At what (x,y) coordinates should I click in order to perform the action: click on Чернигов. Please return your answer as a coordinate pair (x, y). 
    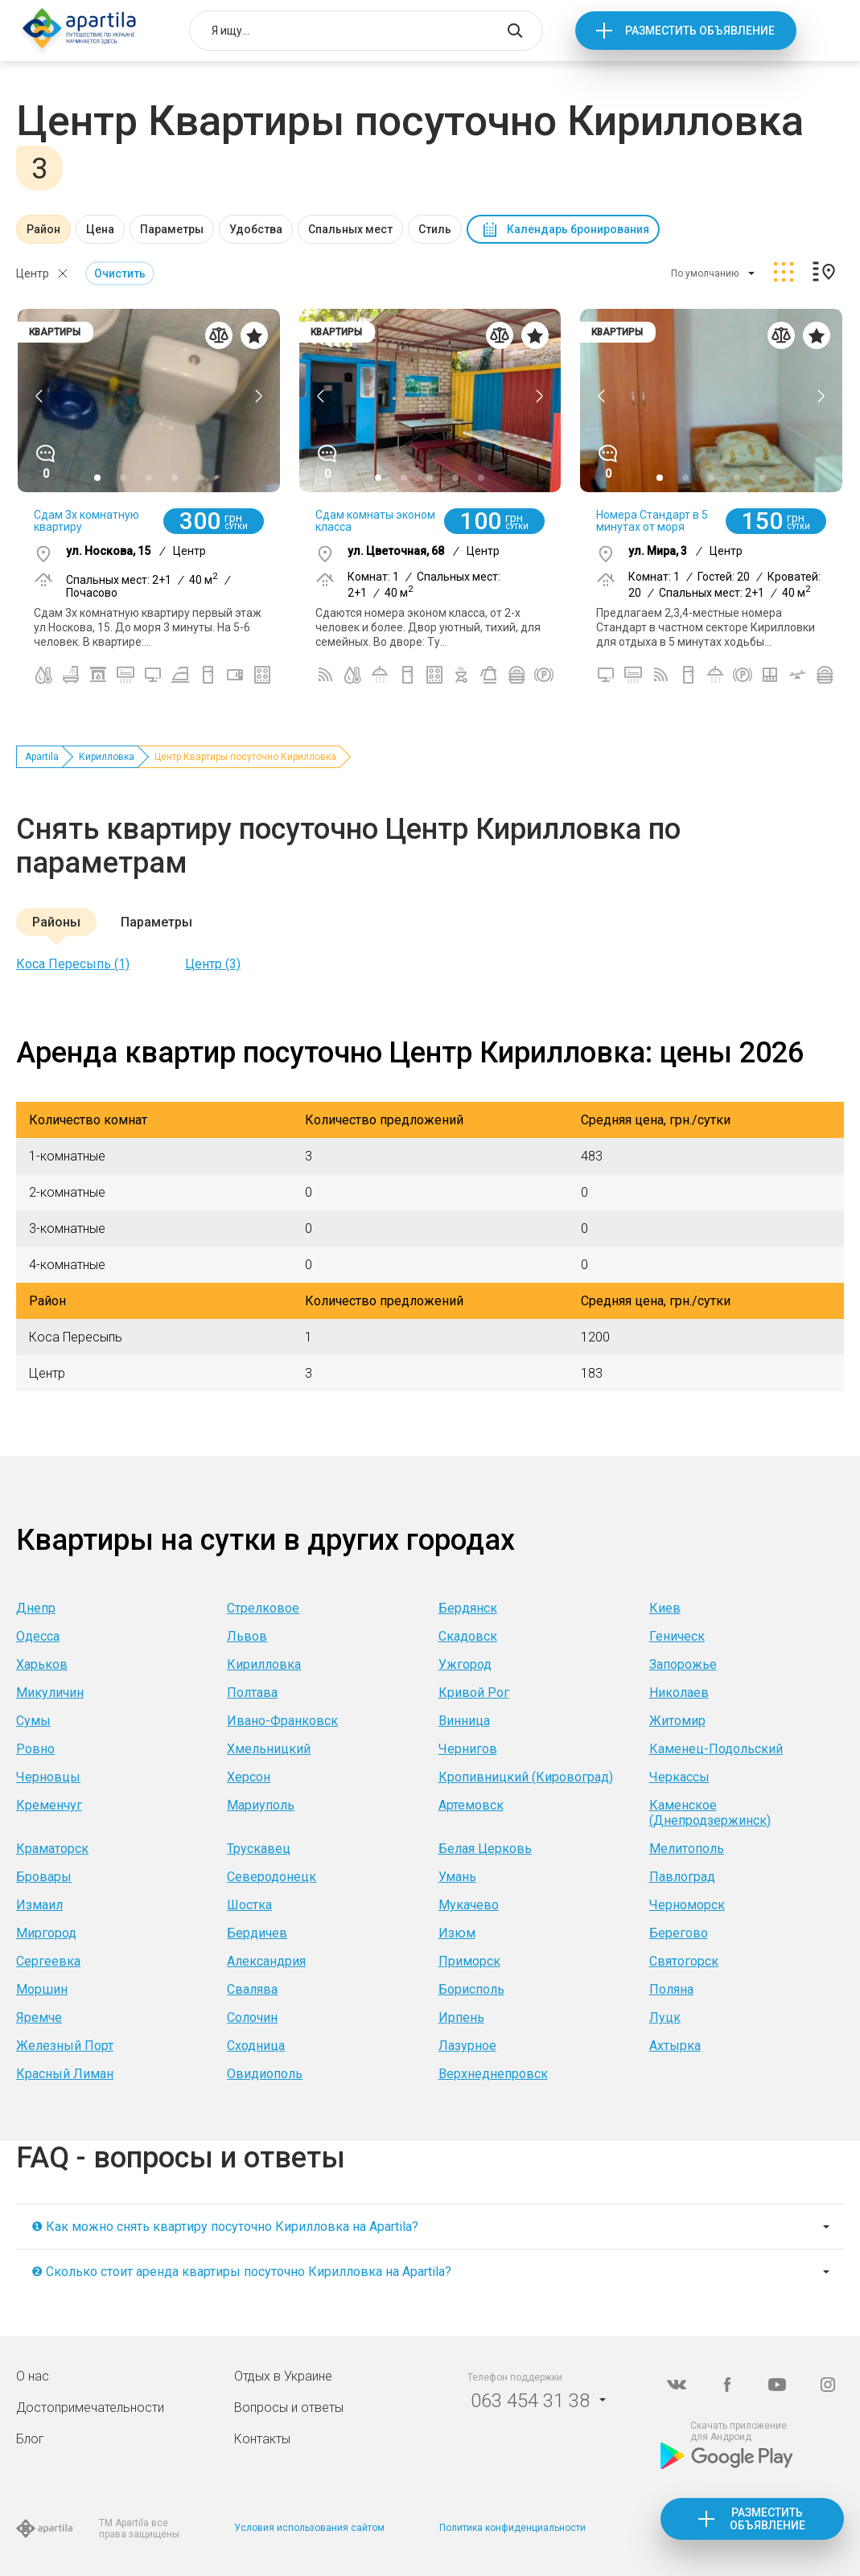
    Looking at the image, I should click on (467, 1748).